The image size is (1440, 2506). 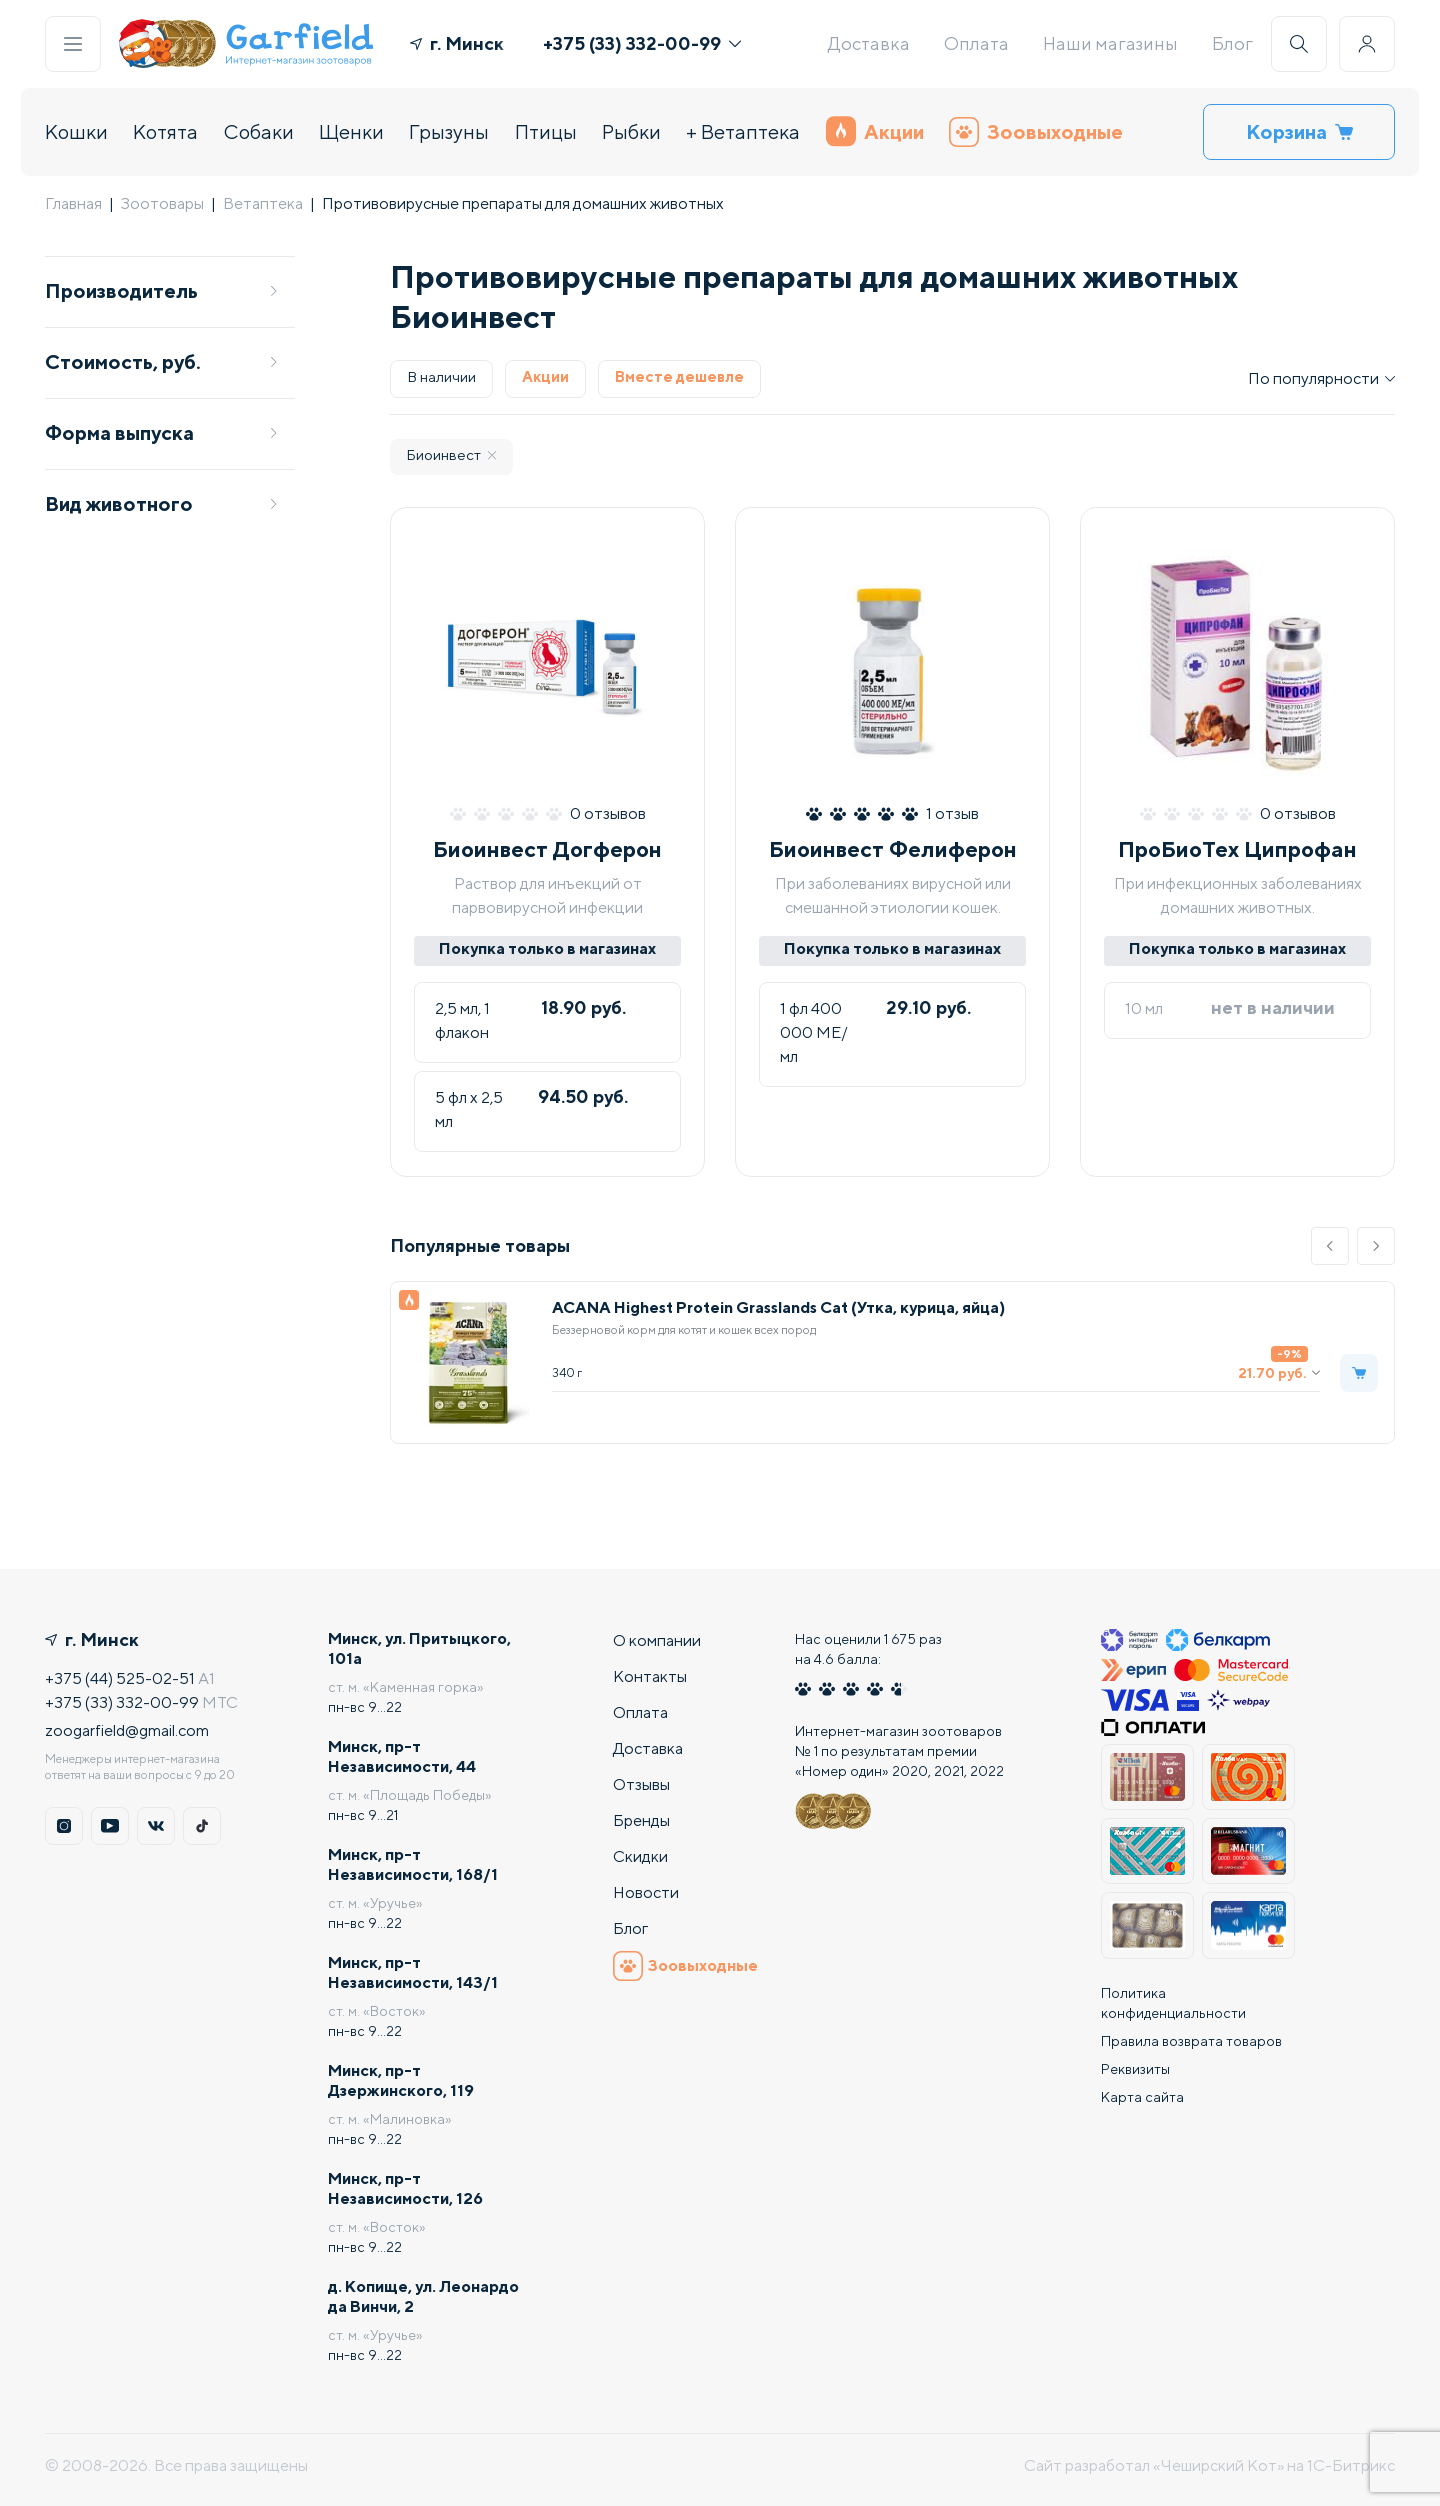 I want to click on +375 (33) 332-00-99, so click(x=642, y=43).